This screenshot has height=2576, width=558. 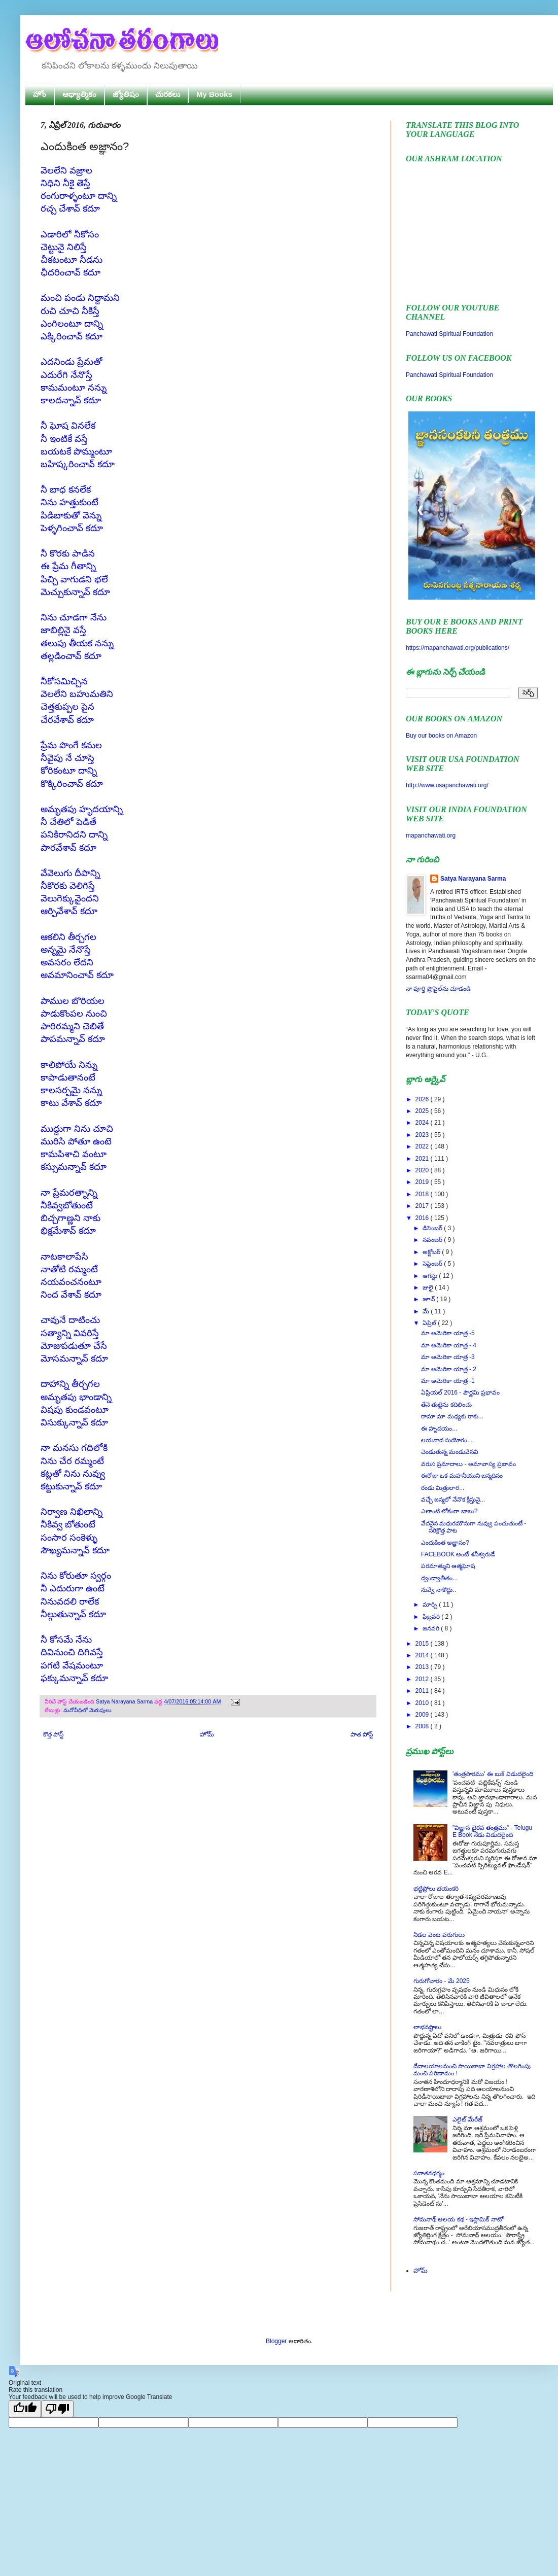 I want to click on ఈ హృదయం..., so click(x=439, y=1428).